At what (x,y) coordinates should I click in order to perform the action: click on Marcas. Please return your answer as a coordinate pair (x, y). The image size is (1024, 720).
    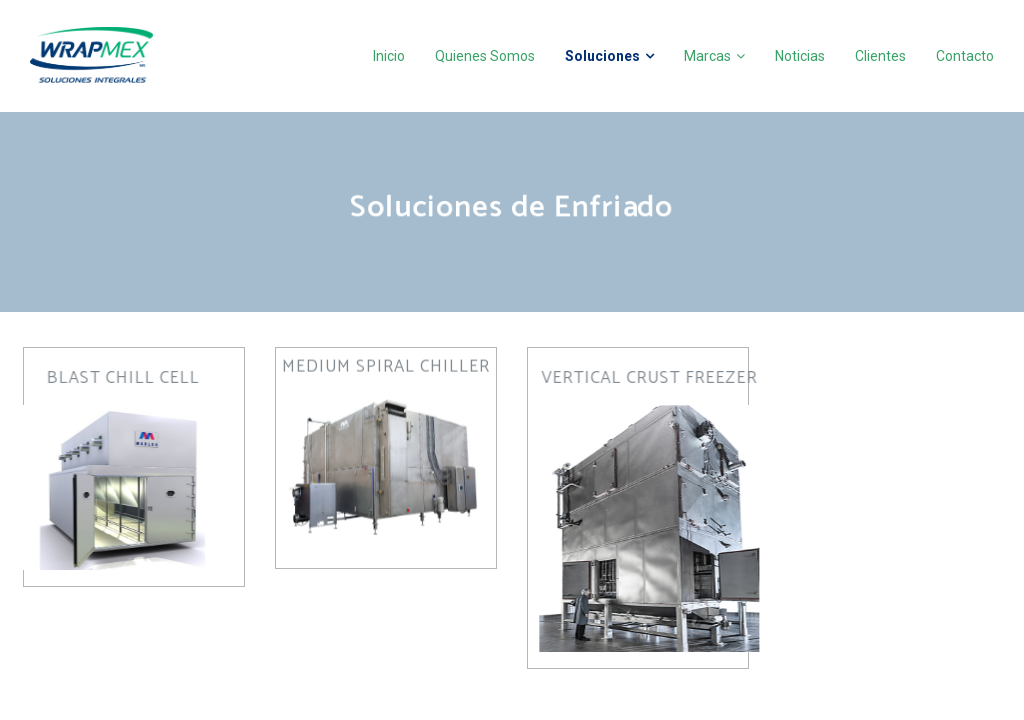
    Looking at the image, I should click on (707, 56).